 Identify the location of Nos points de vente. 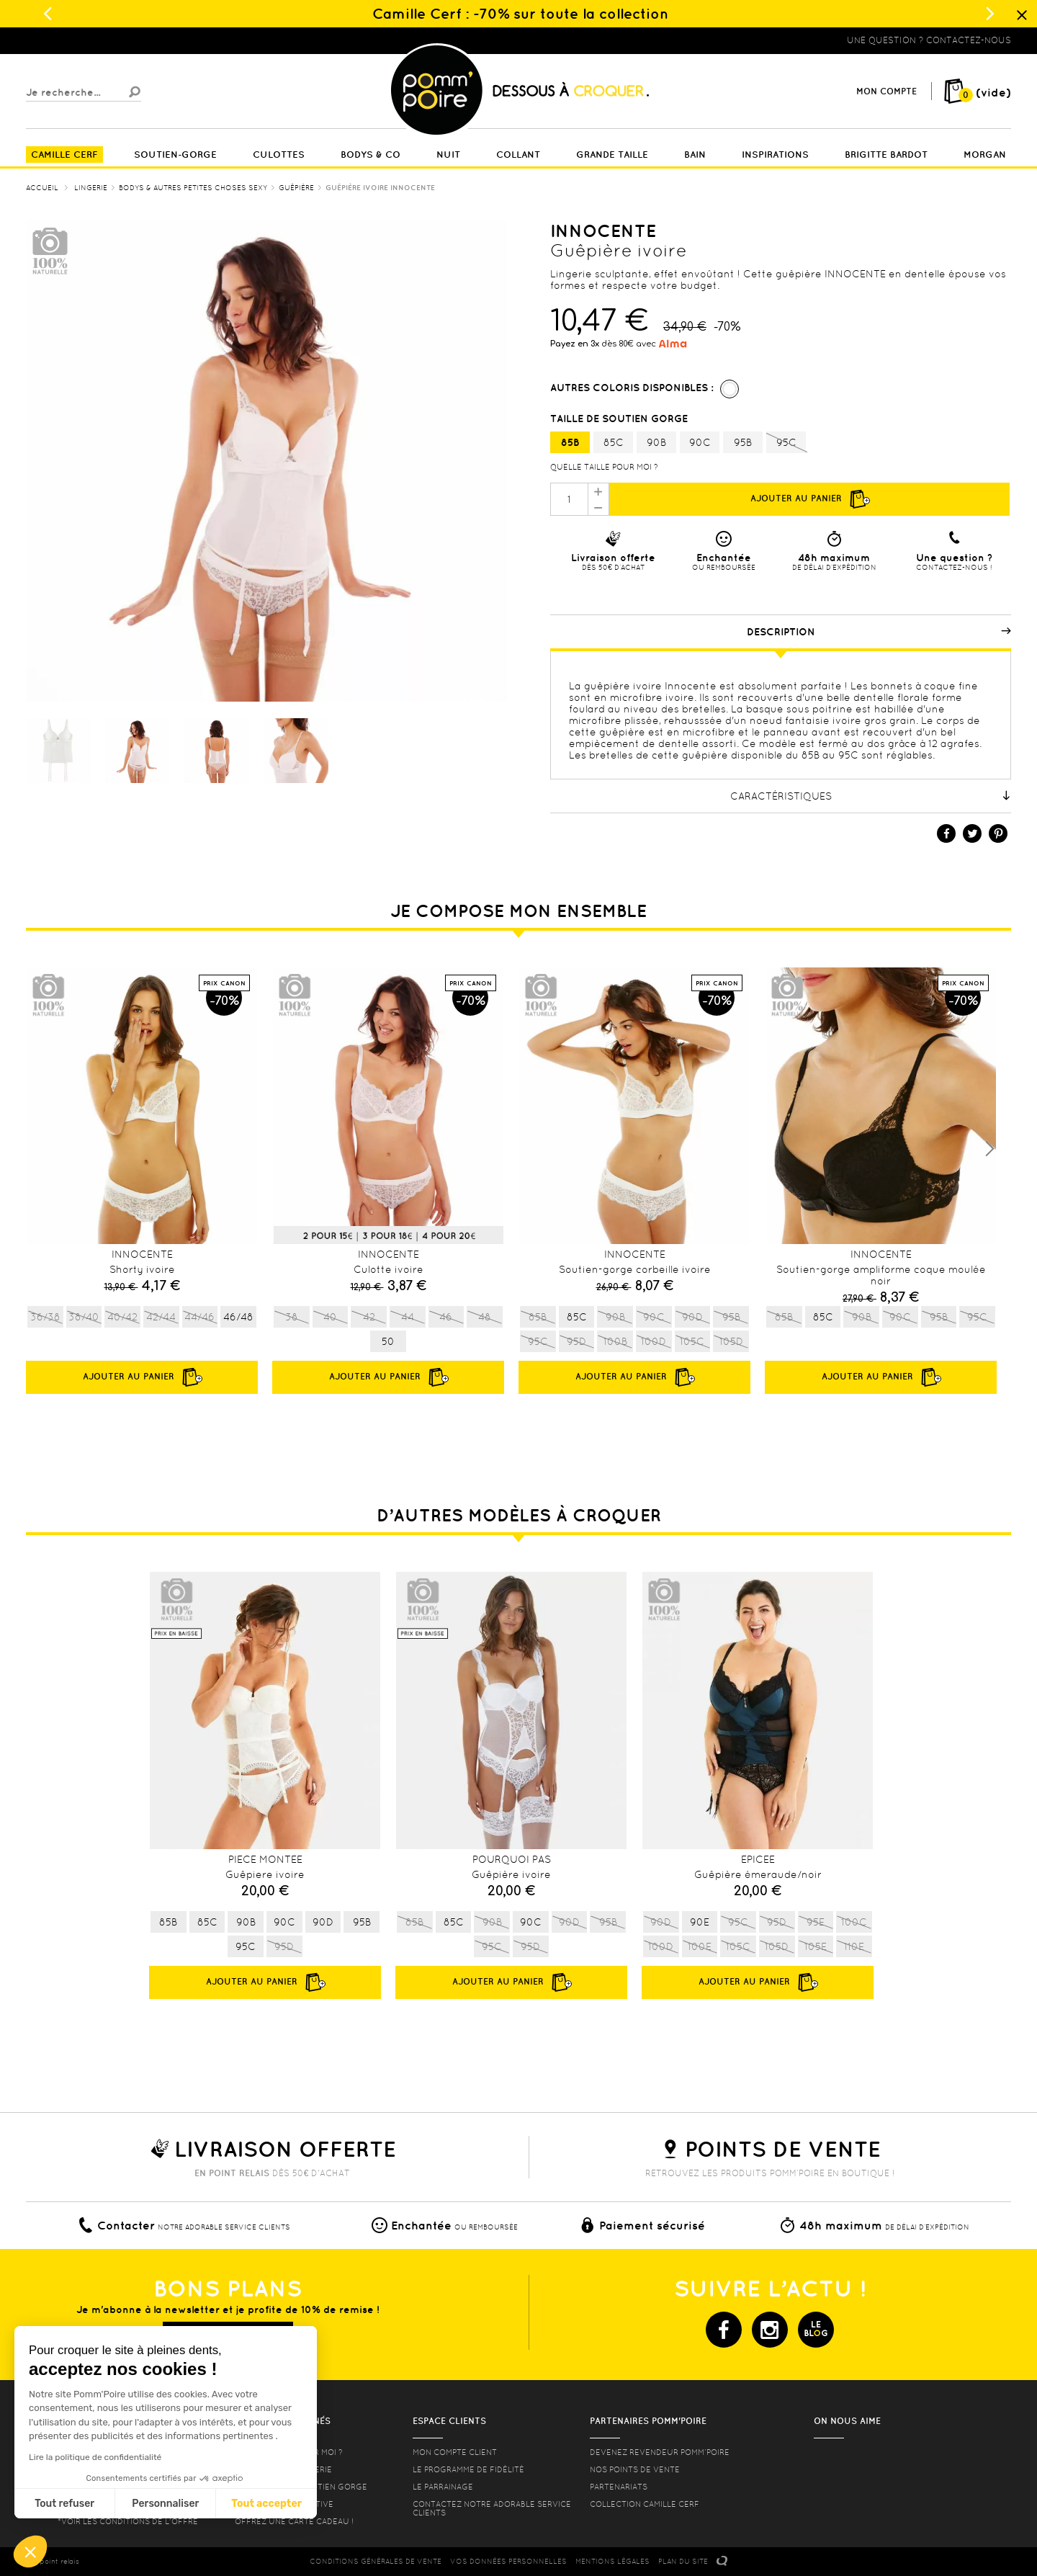
(635, 2469).